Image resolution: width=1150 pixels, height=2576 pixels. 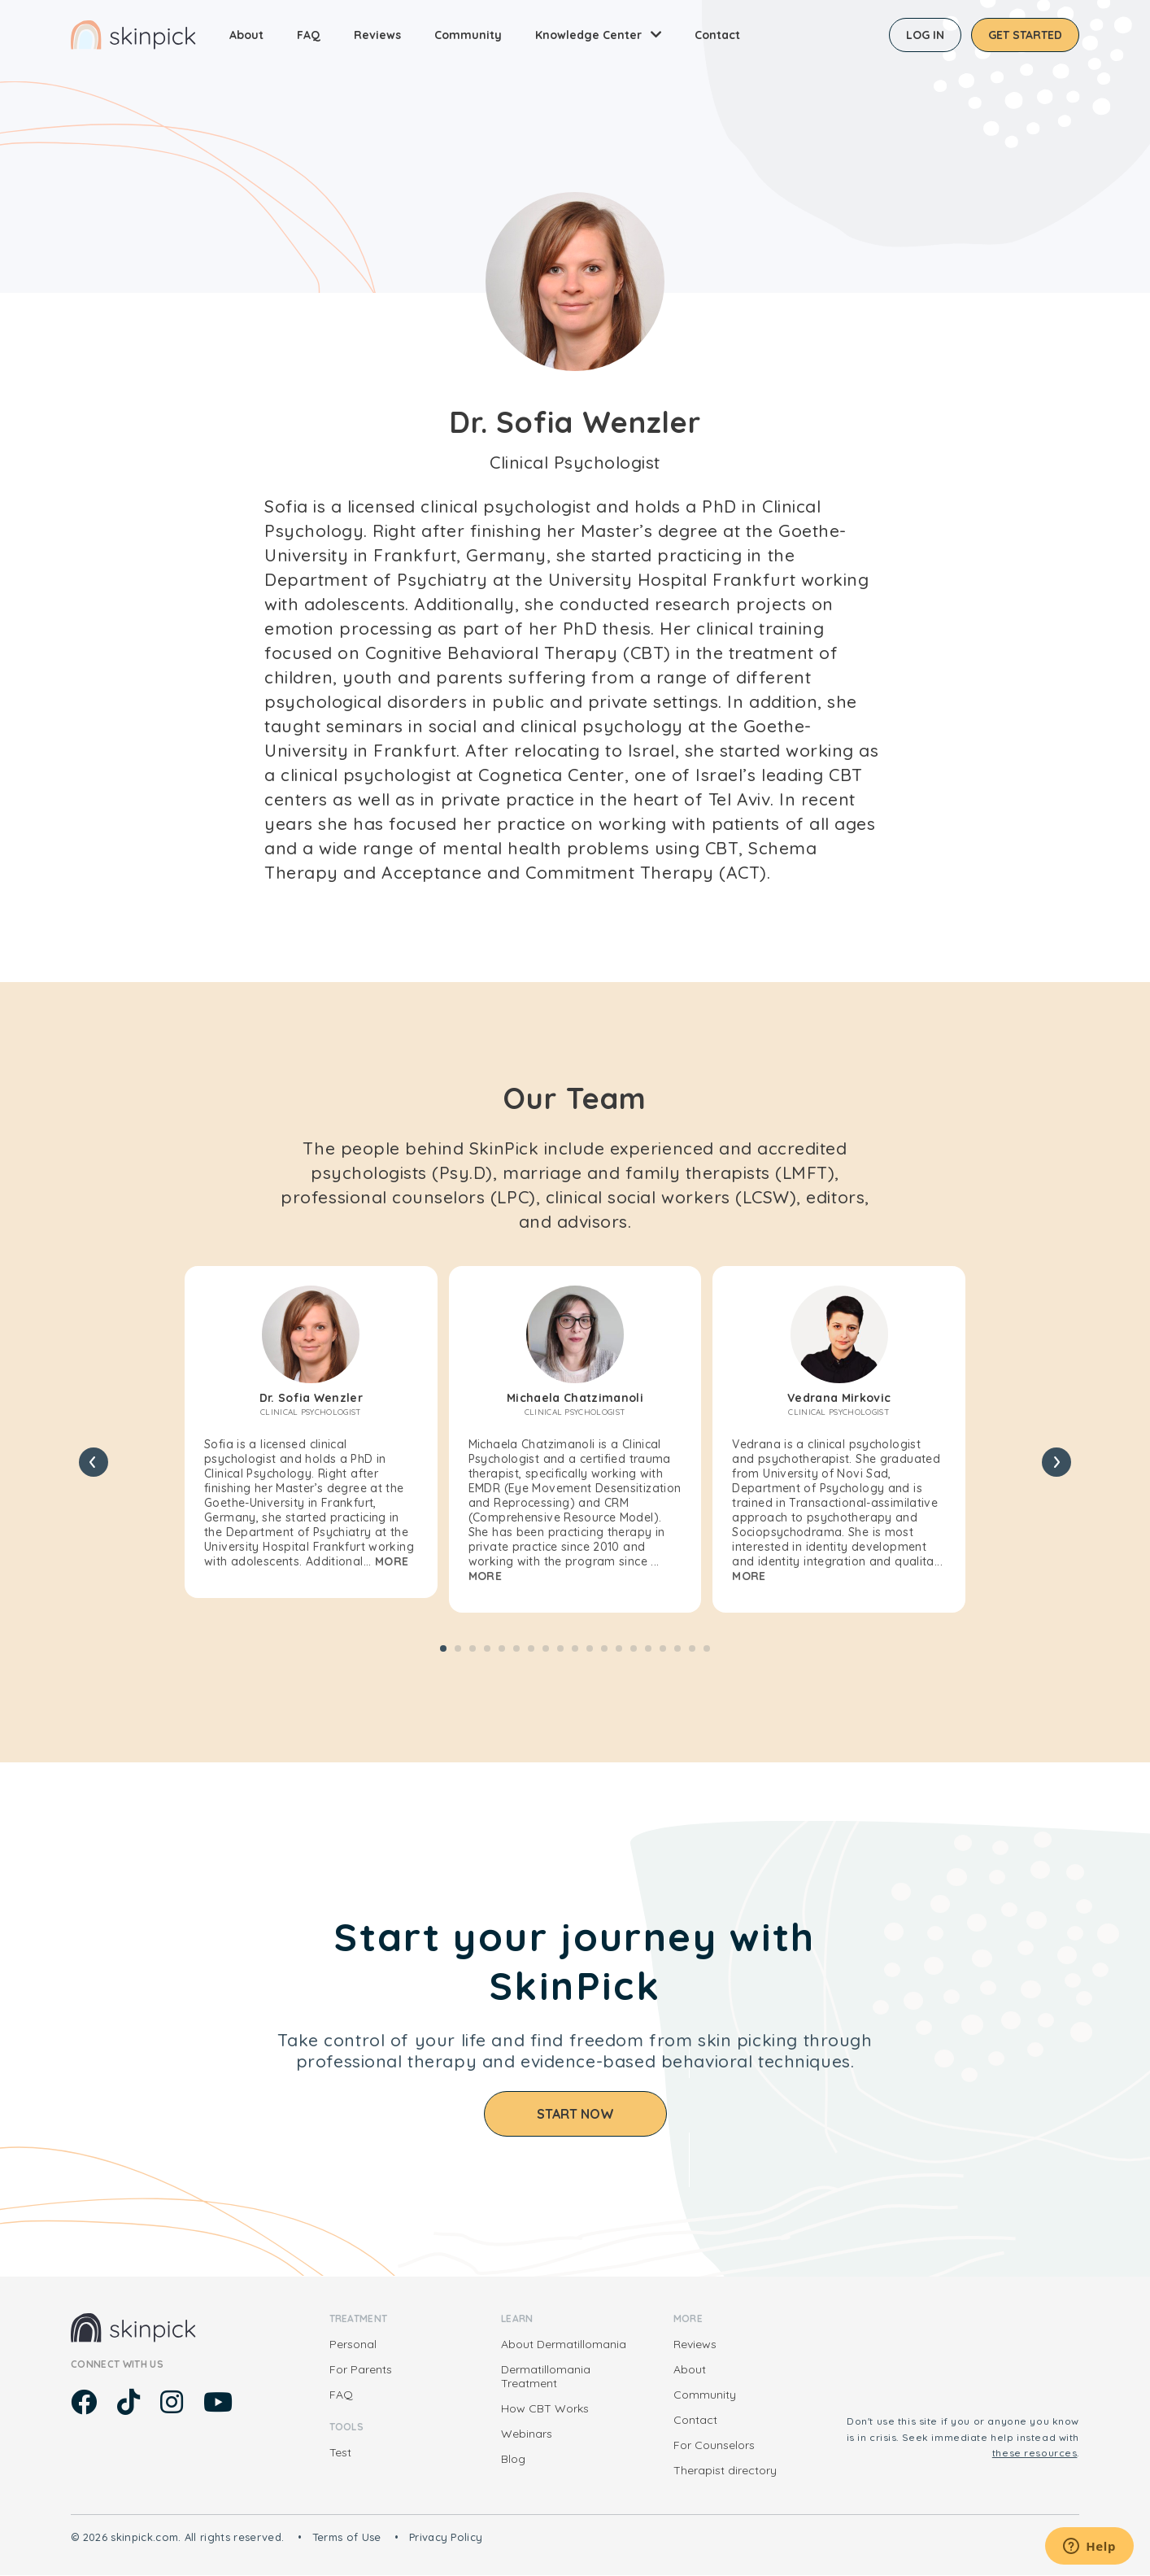 What do you see at coordinates (308, 35) in the screenshot?
I see `FAQ` at bounding box center [308, 35].